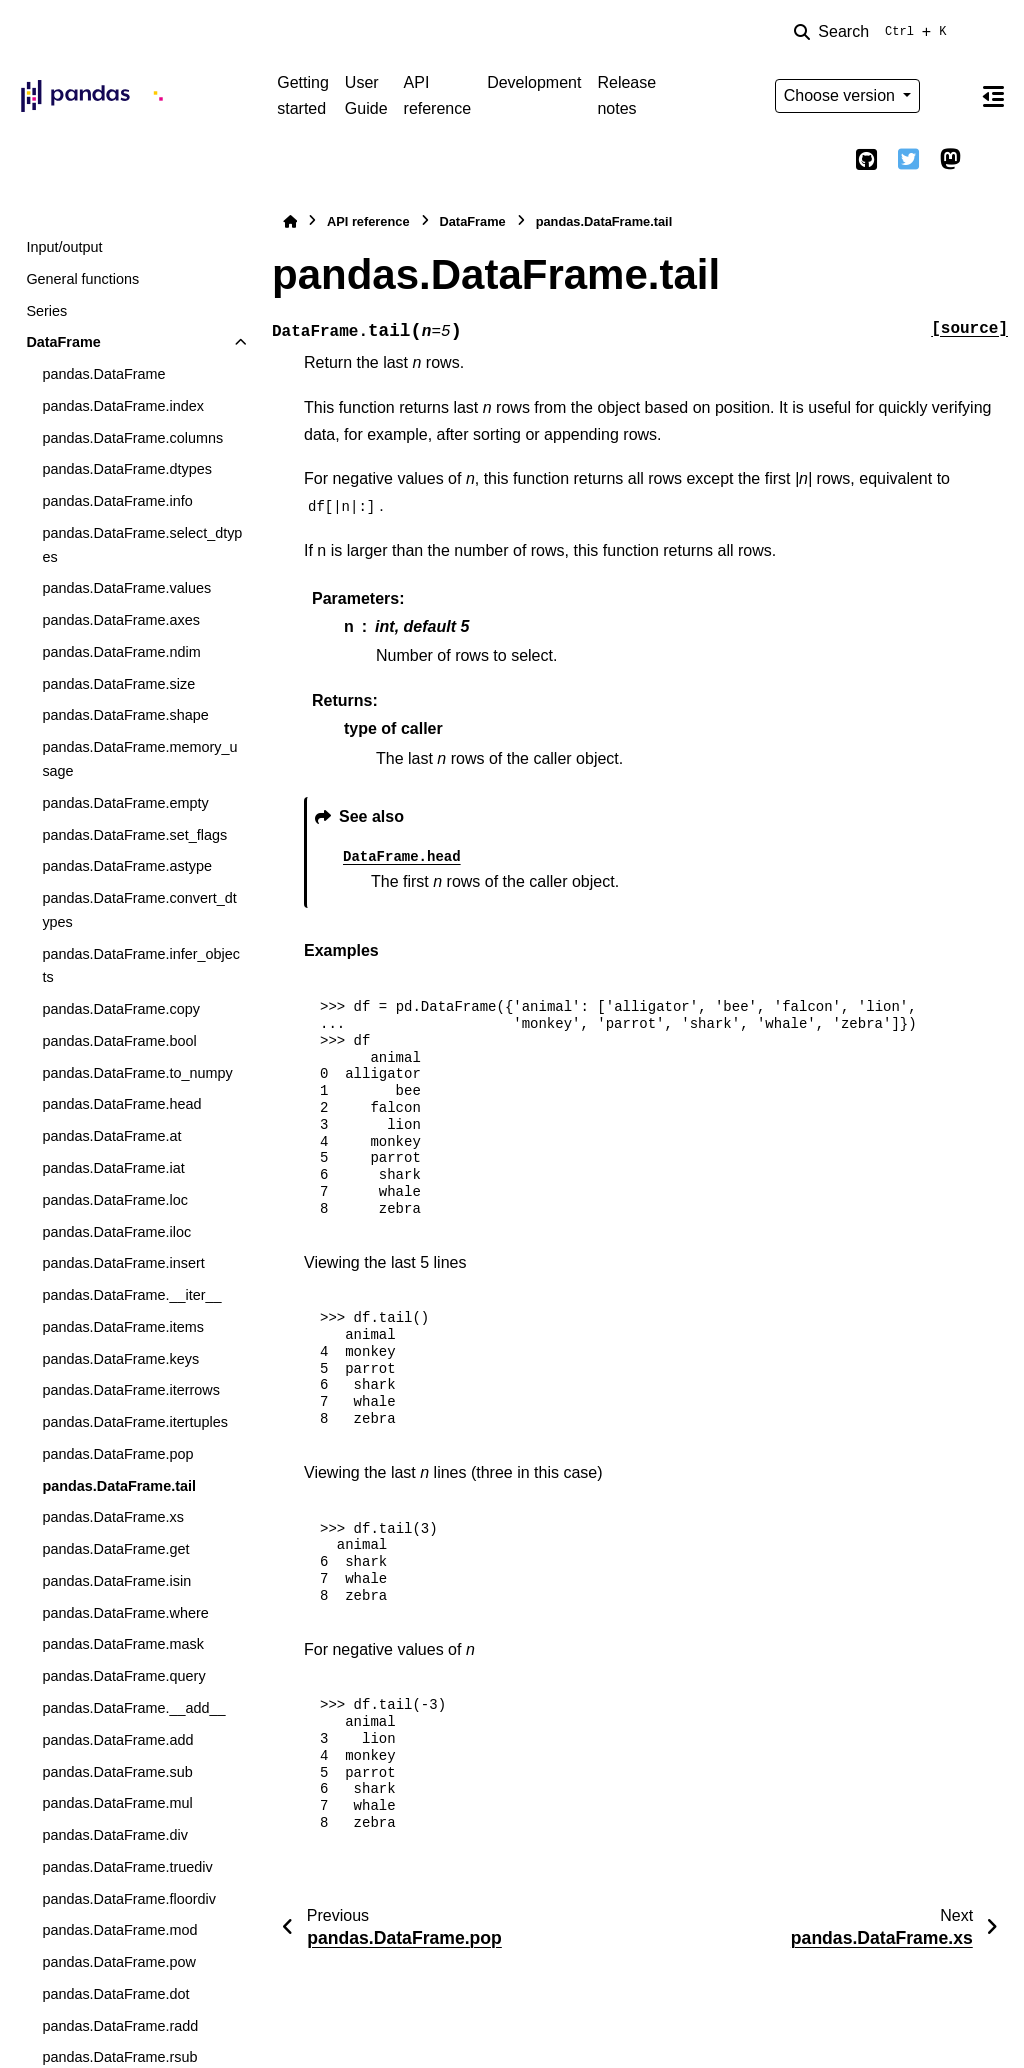  What do you see at coordinates (139, 759) in the screenshot?
I see `pandas.DataFrame.memory_usage` at bounding box center [139, 759].